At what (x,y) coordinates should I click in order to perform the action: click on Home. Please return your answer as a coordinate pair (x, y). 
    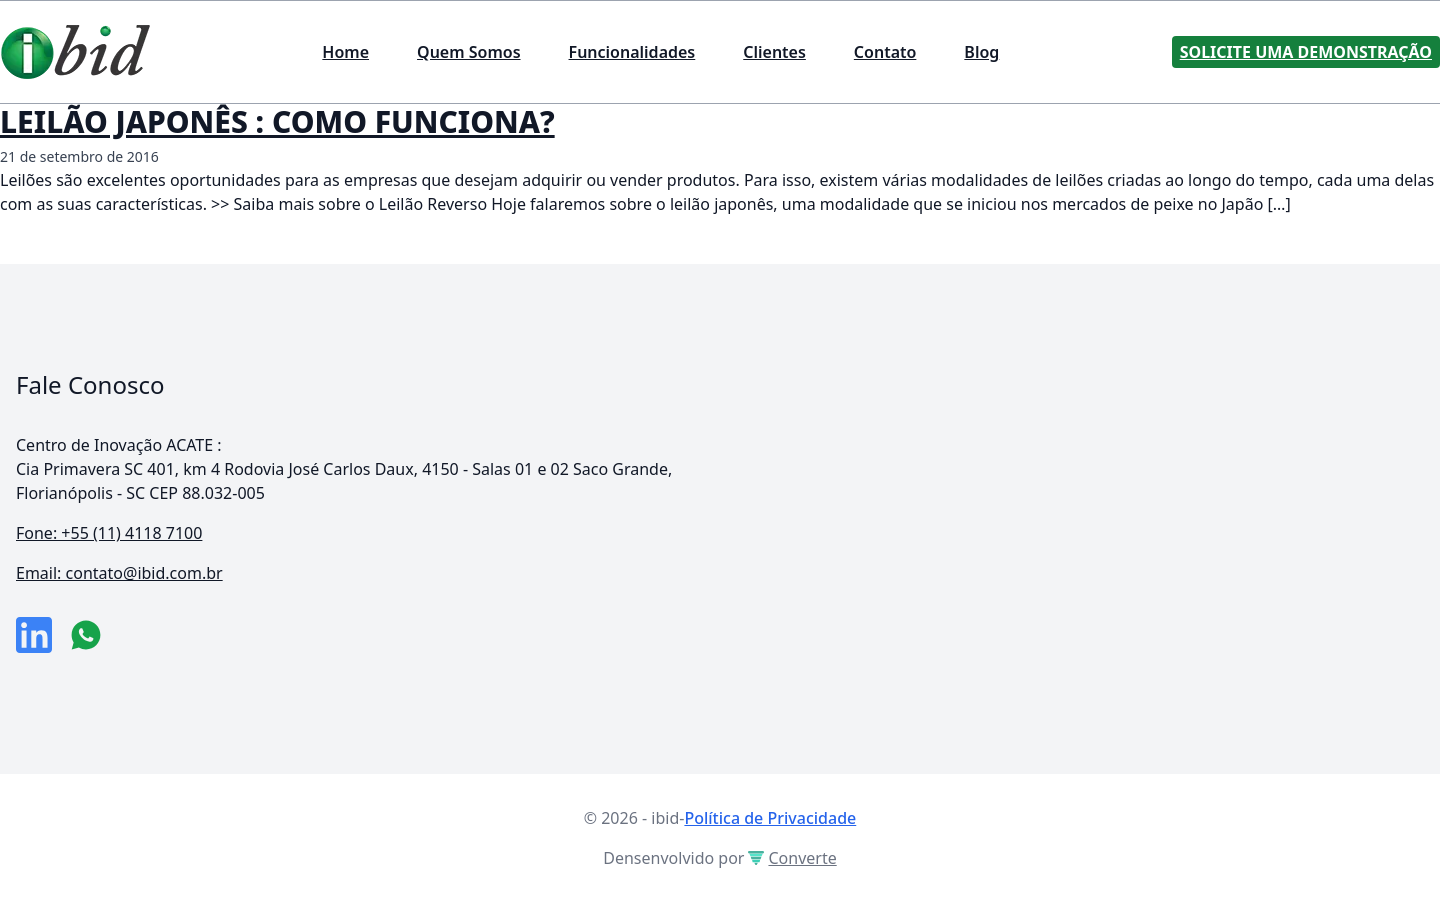
    Looking at the image, I should click on (345, 52).